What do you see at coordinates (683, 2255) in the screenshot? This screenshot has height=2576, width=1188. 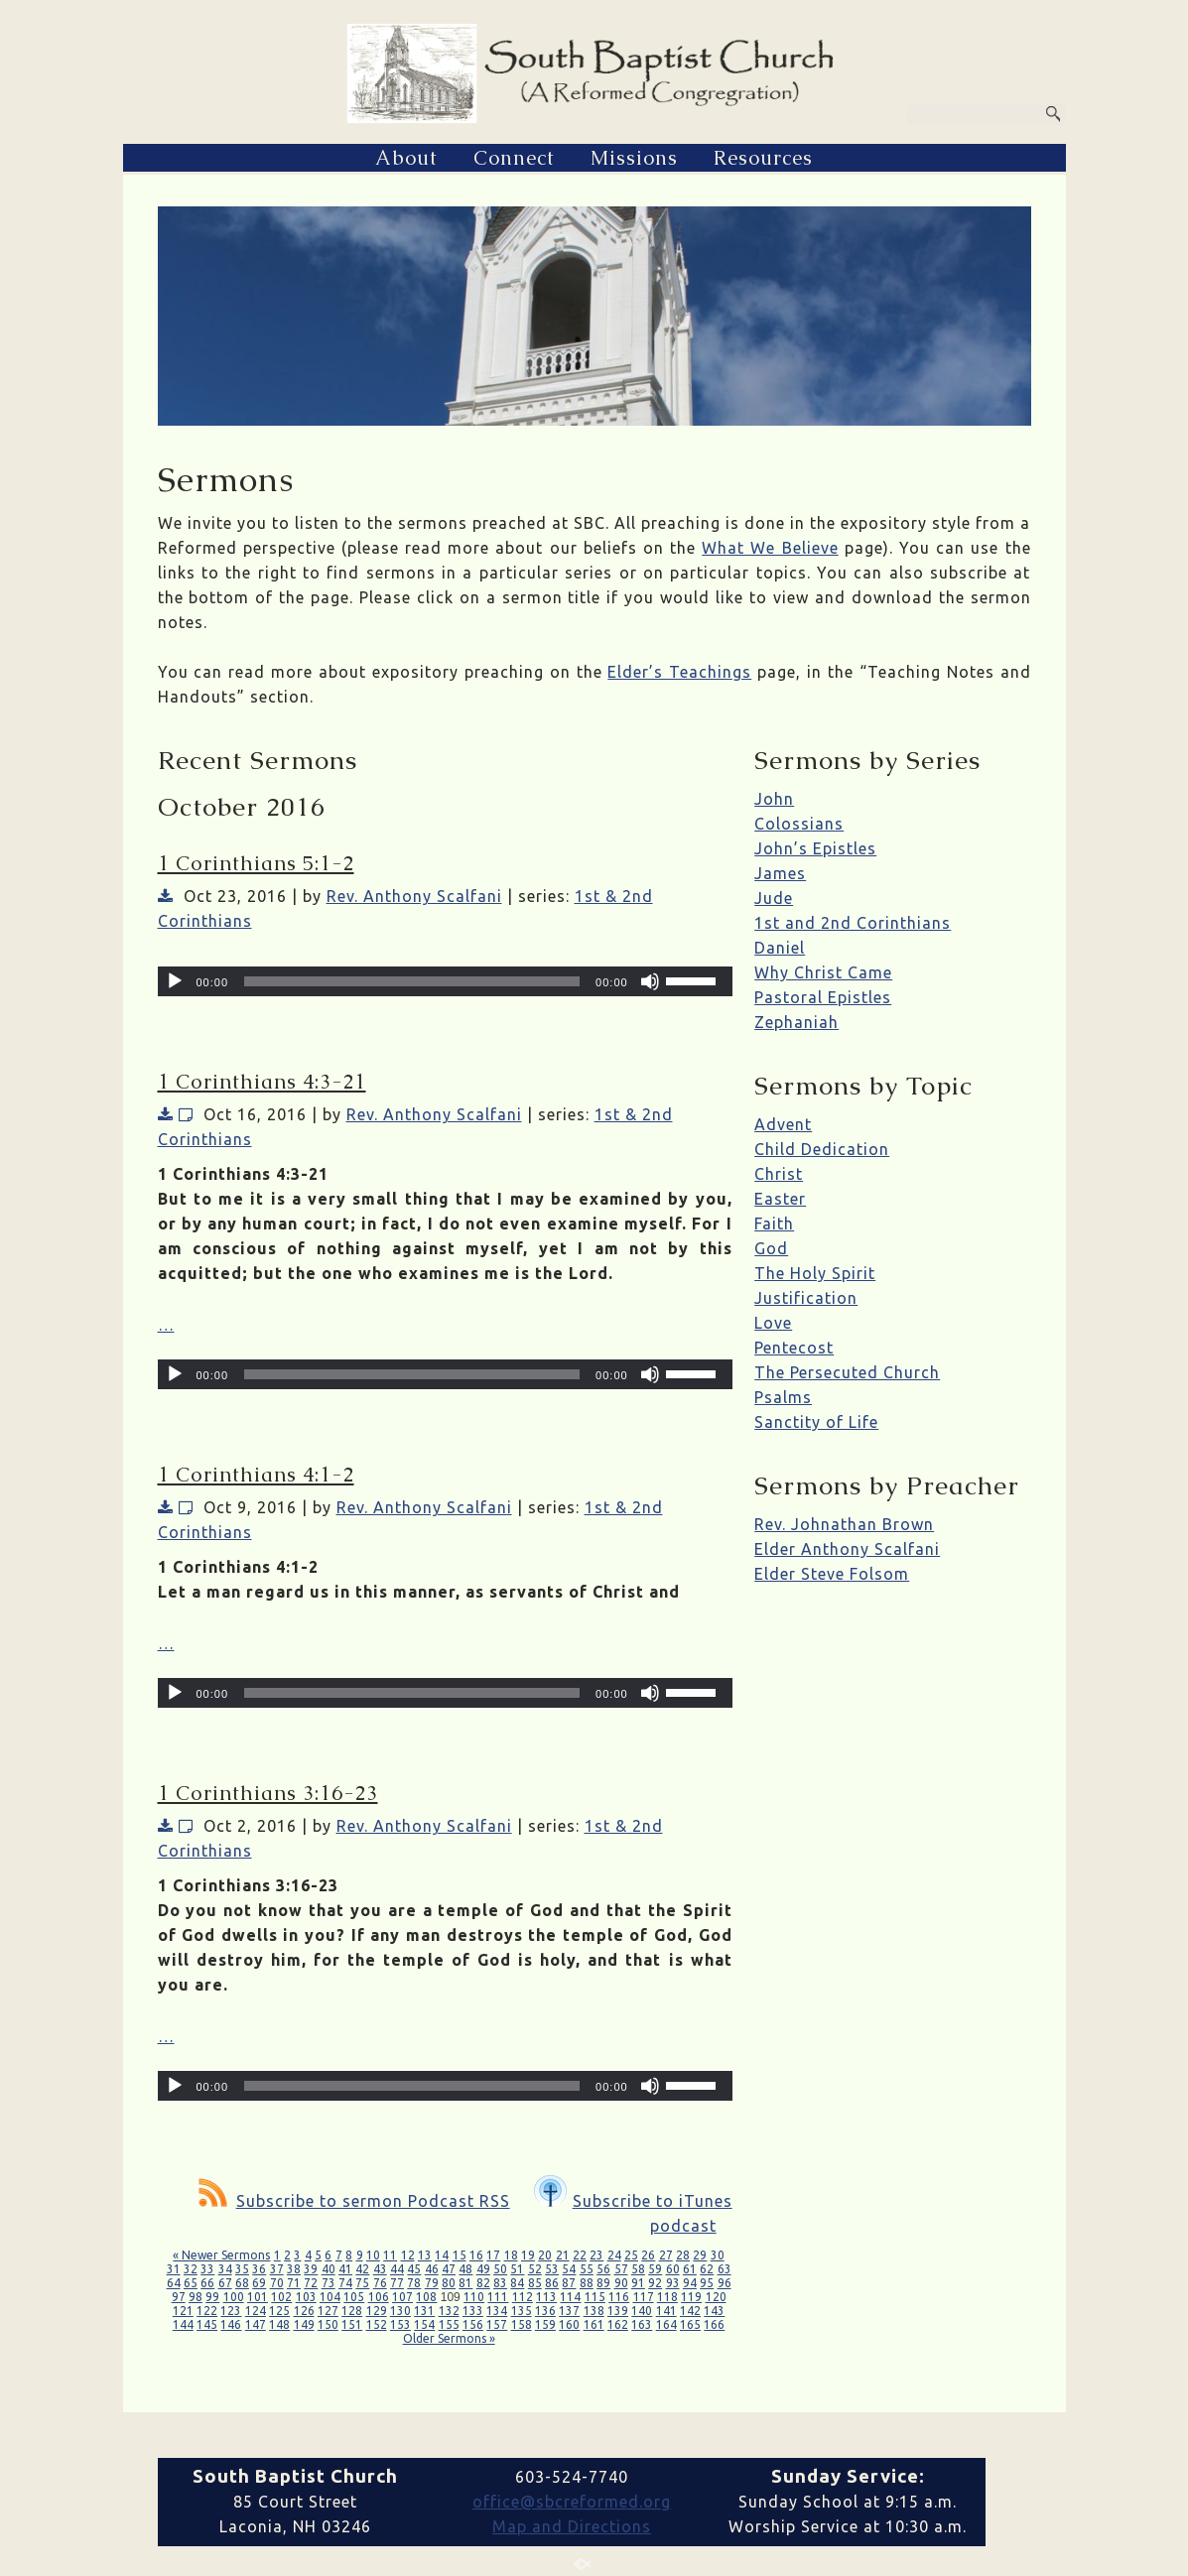 I see `28` at bounding box center [683, 2255].